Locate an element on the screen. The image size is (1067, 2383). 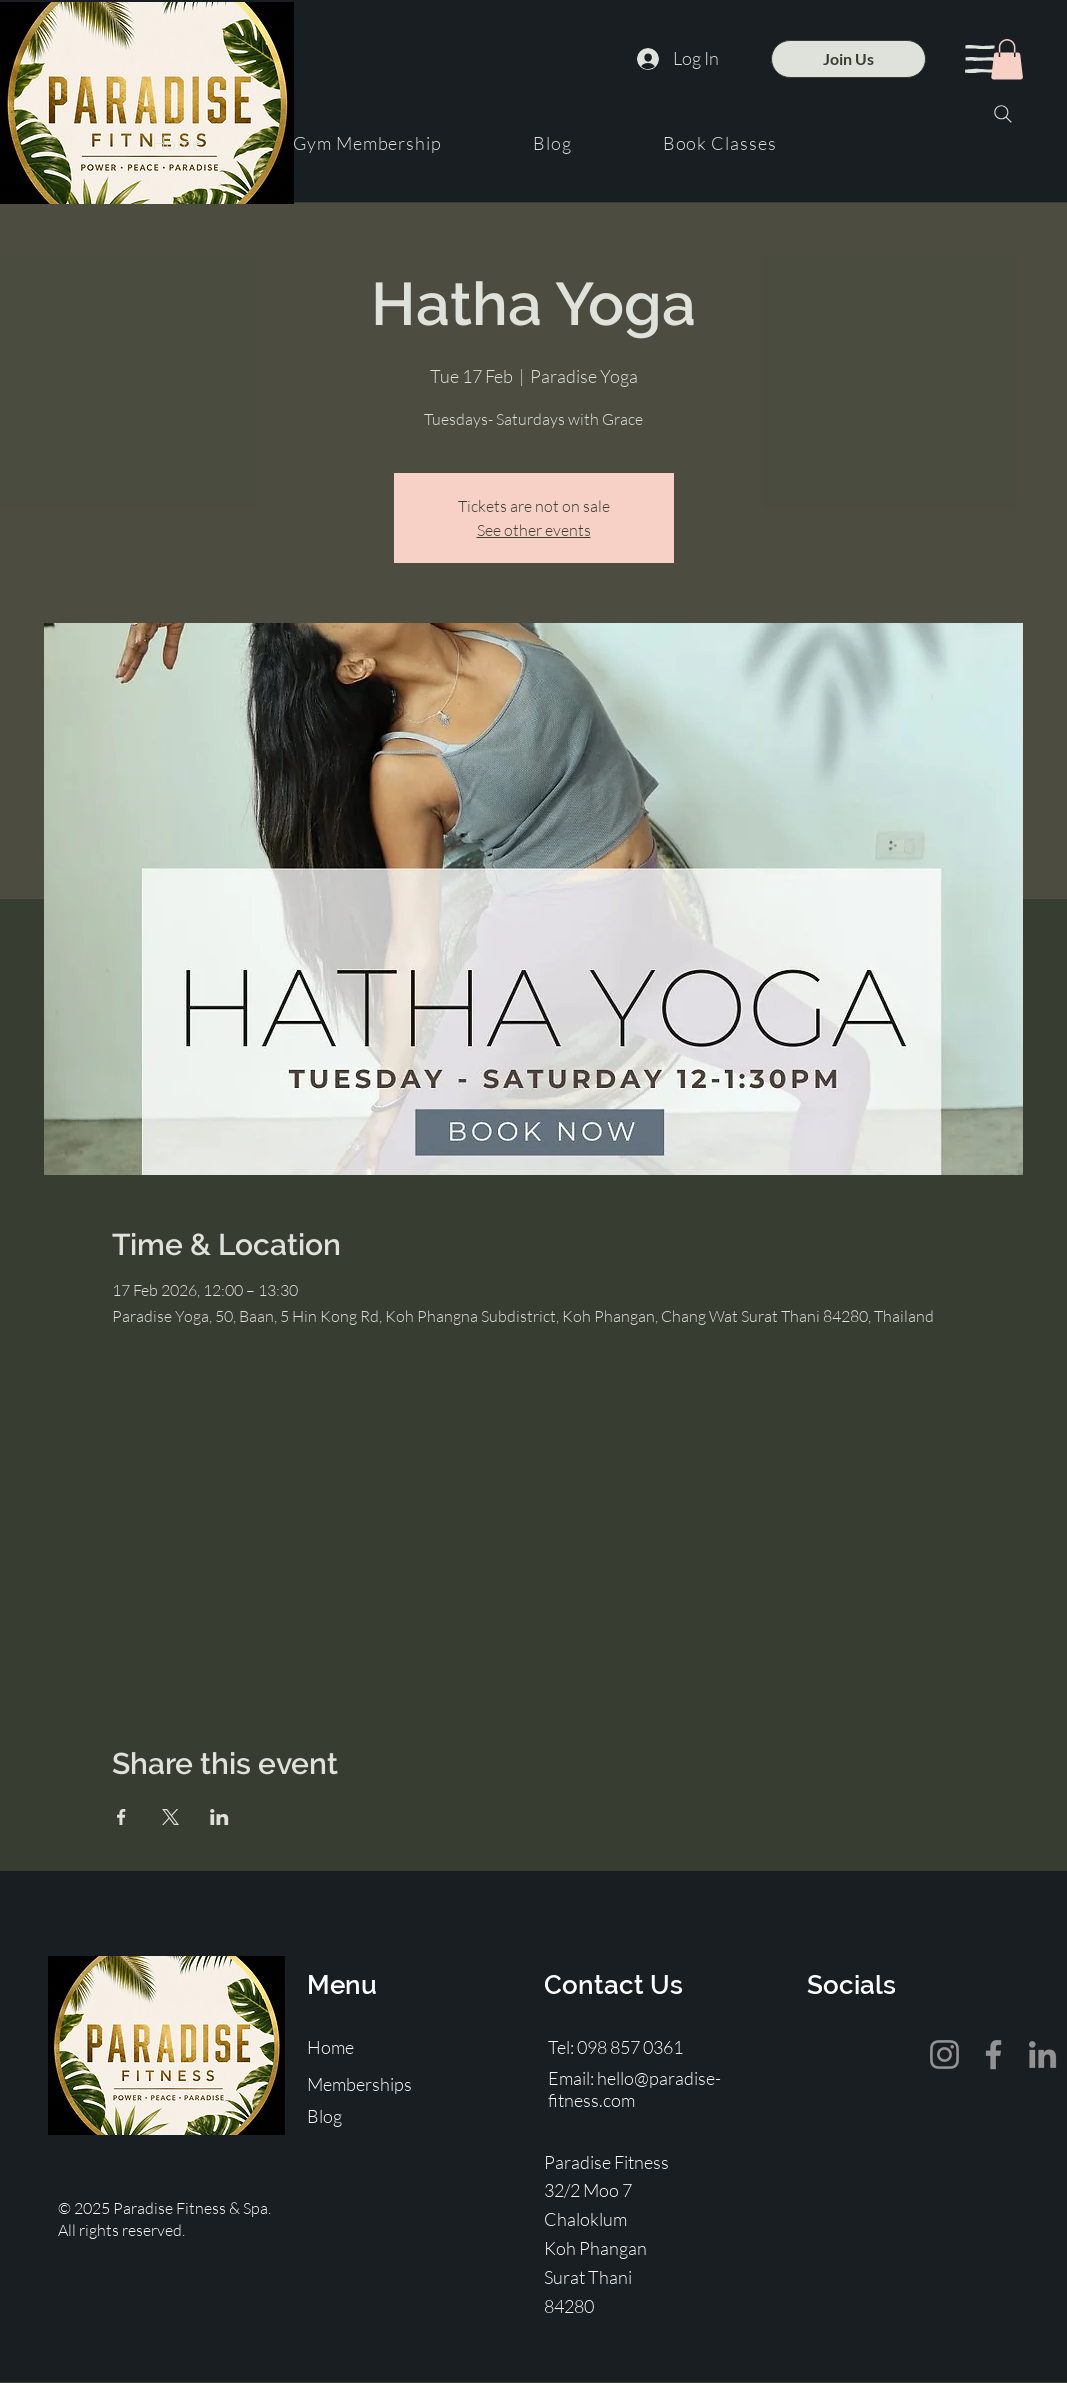
Blog is located at coordinates (324, 2116).